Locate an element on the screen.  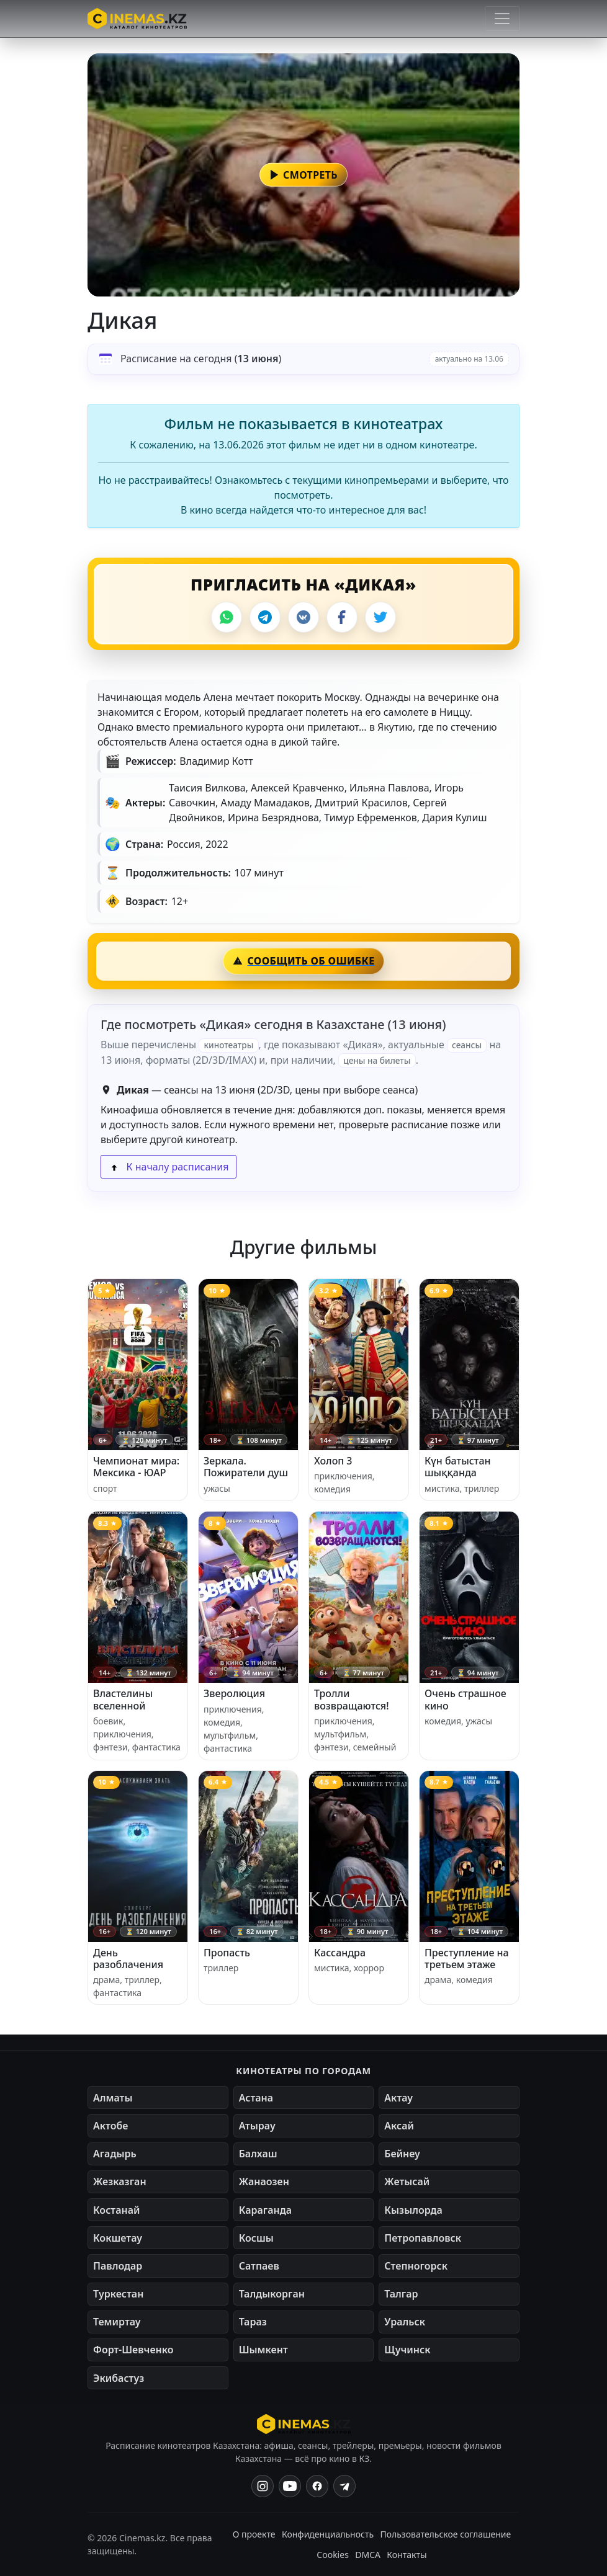
Кассандра is located at coordinates (340, 1952).